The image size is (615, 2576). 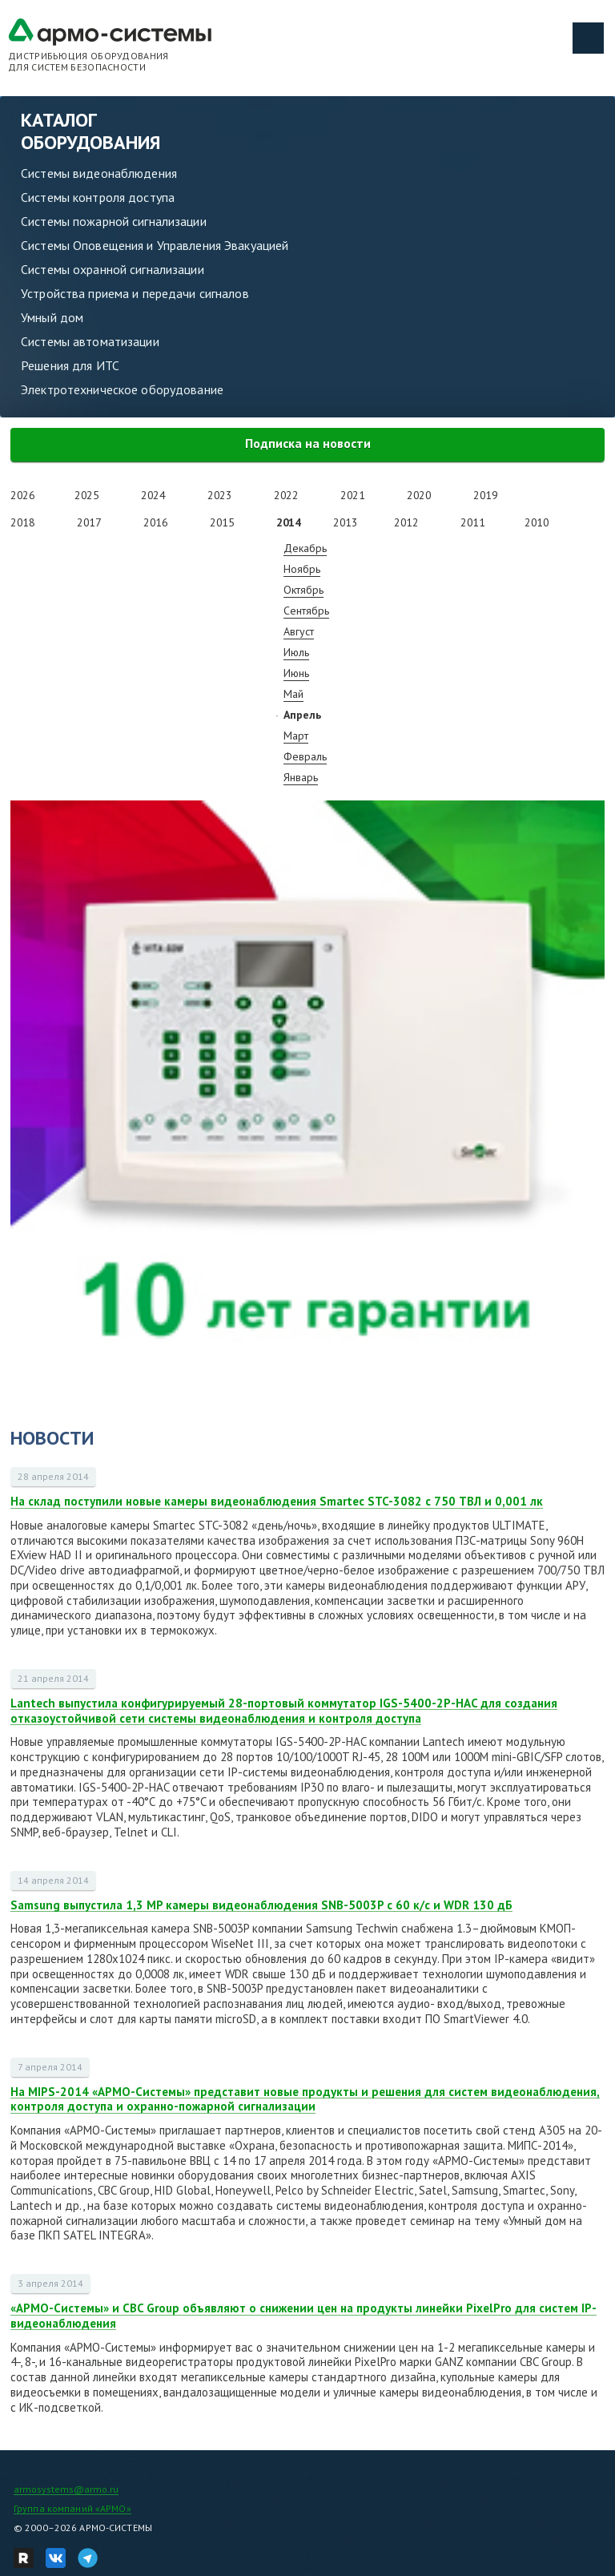 I want to click on Июль, so click(x=296, y=652).